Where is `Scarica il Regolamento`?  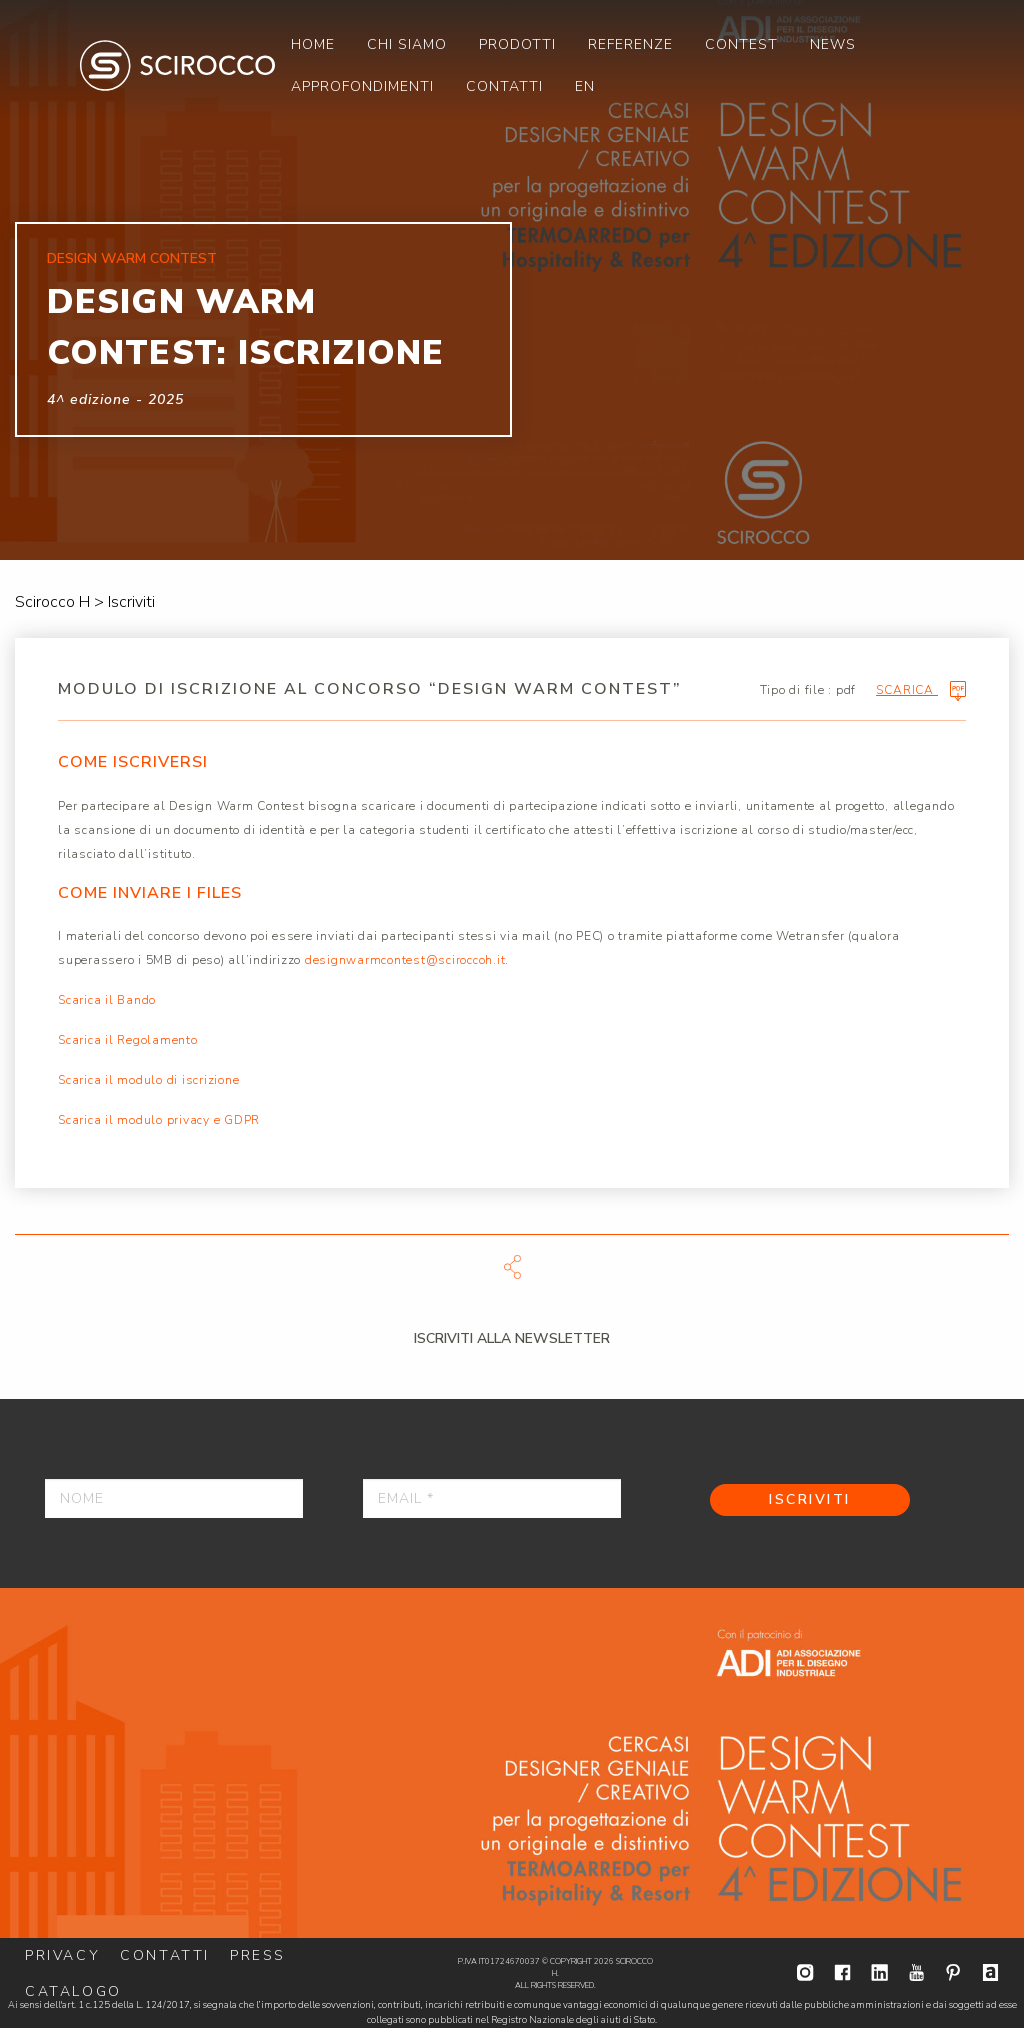
Scarica il Regolamento is located at coordinates (128, 1040).